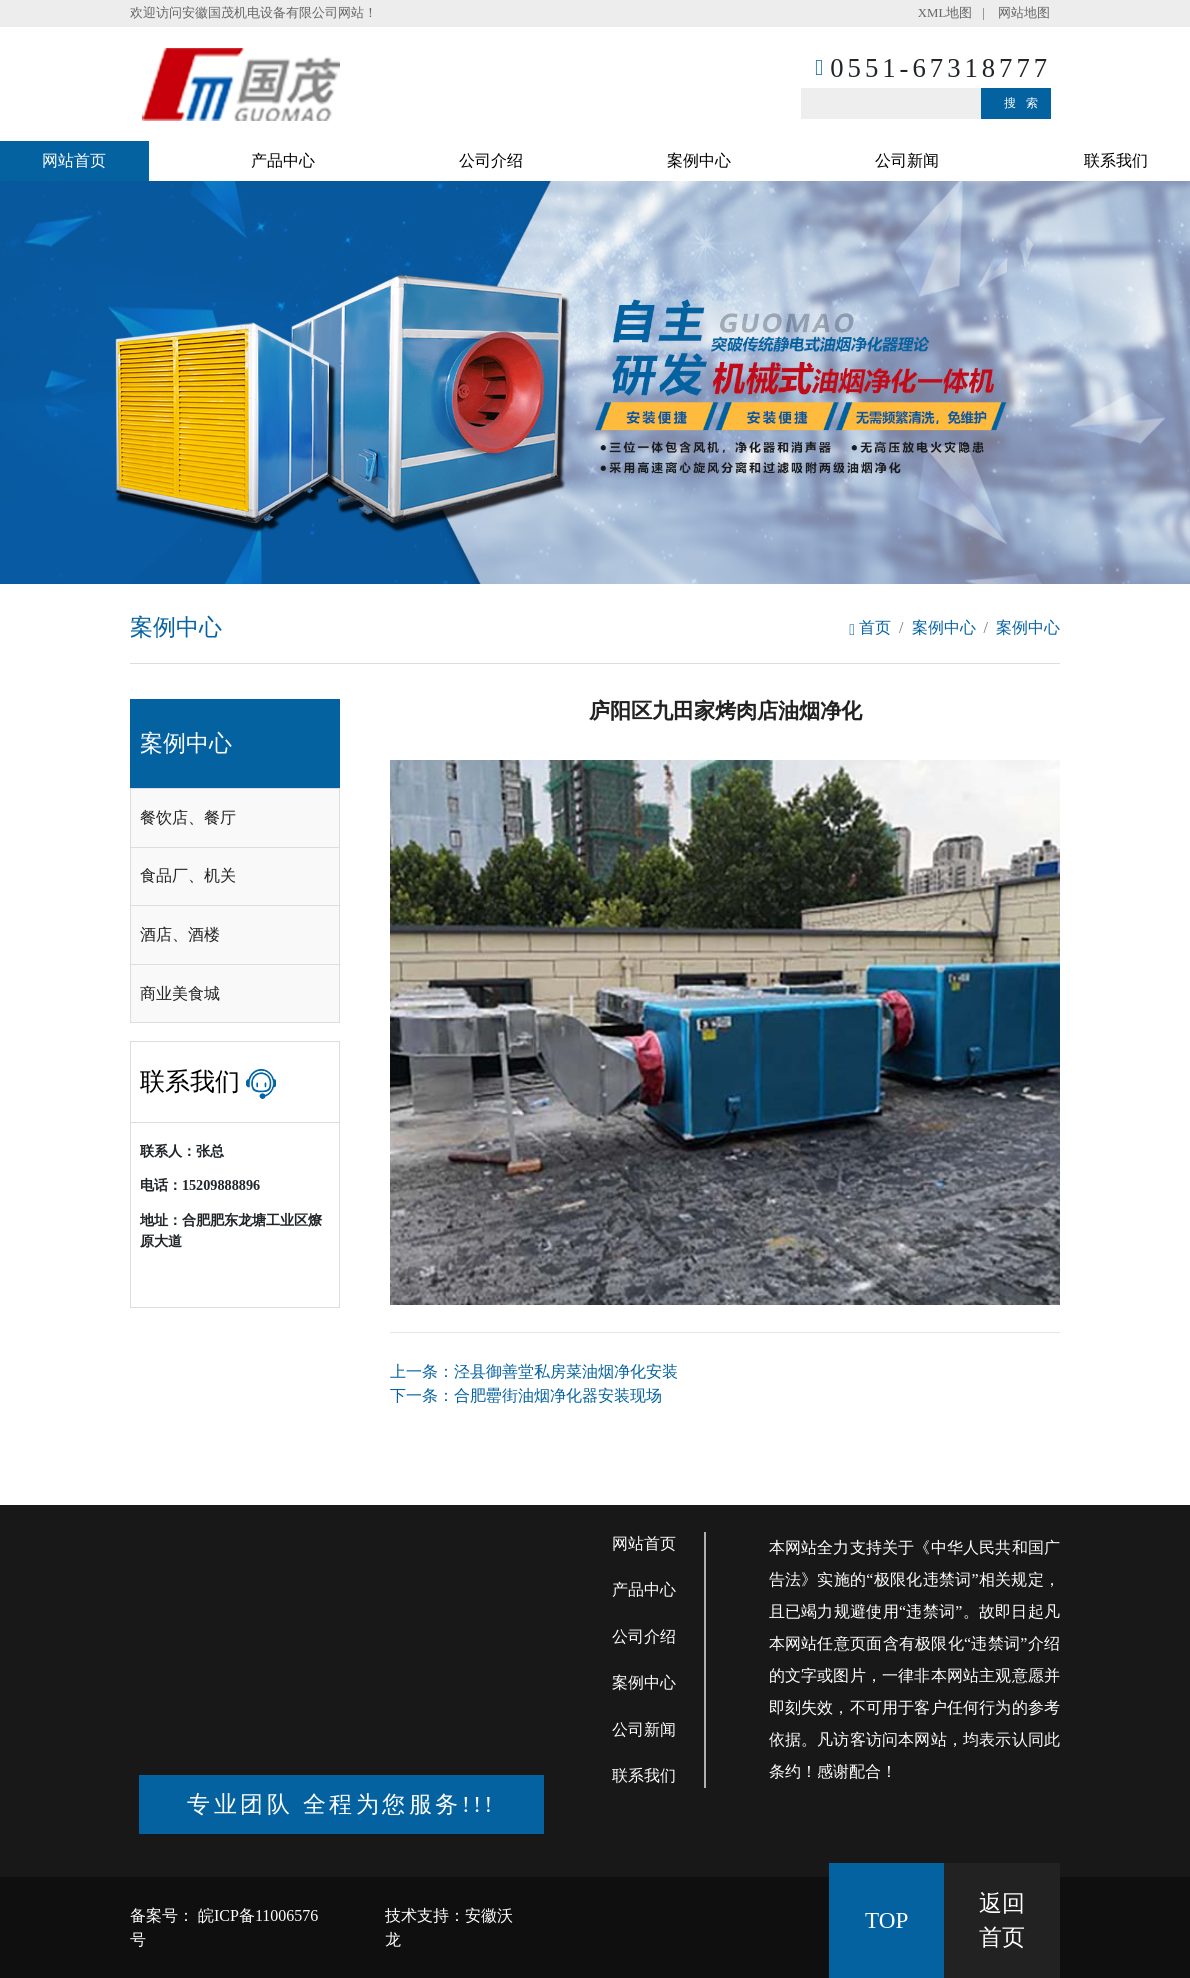 The image size is (1190, 1978). Describe the element at coordinates (74, 160) in the screenshot. I see `网站首页` at that location.